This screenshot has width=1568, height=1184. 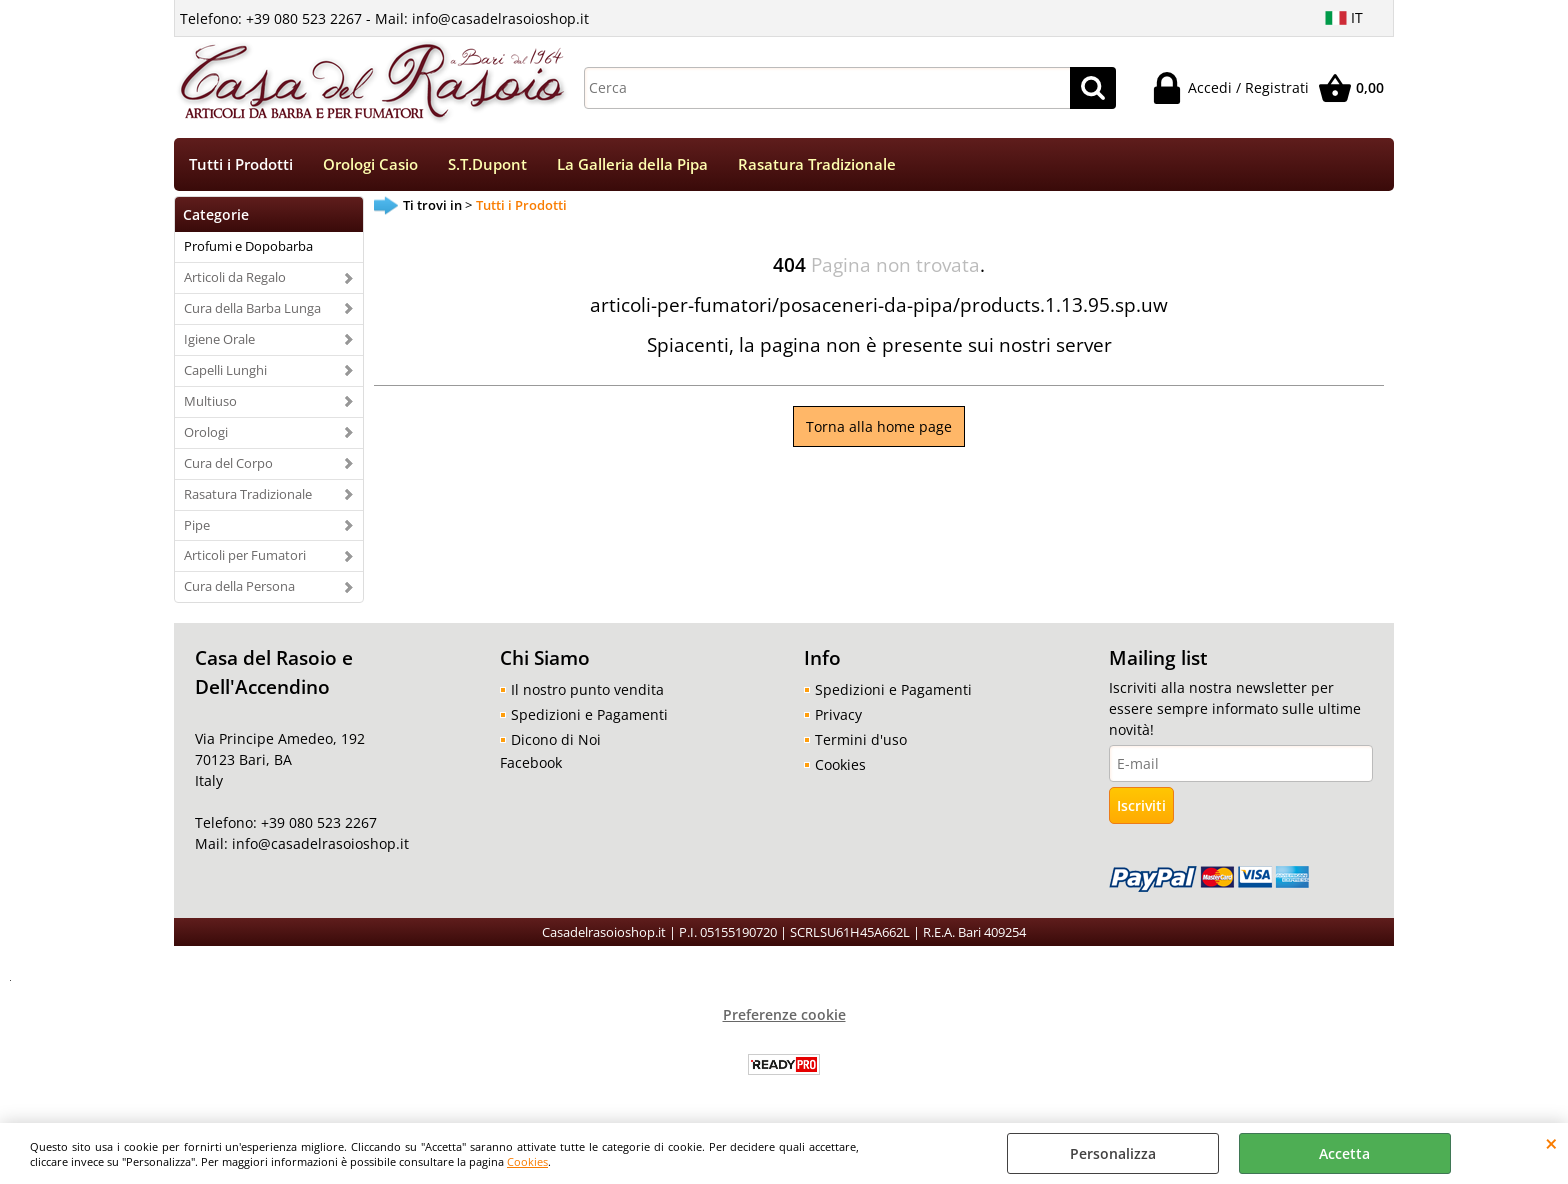 What do you see at coordinates (210, 401) in the screenshot?
I see `Multiuso` at bounding box center [210, 401].